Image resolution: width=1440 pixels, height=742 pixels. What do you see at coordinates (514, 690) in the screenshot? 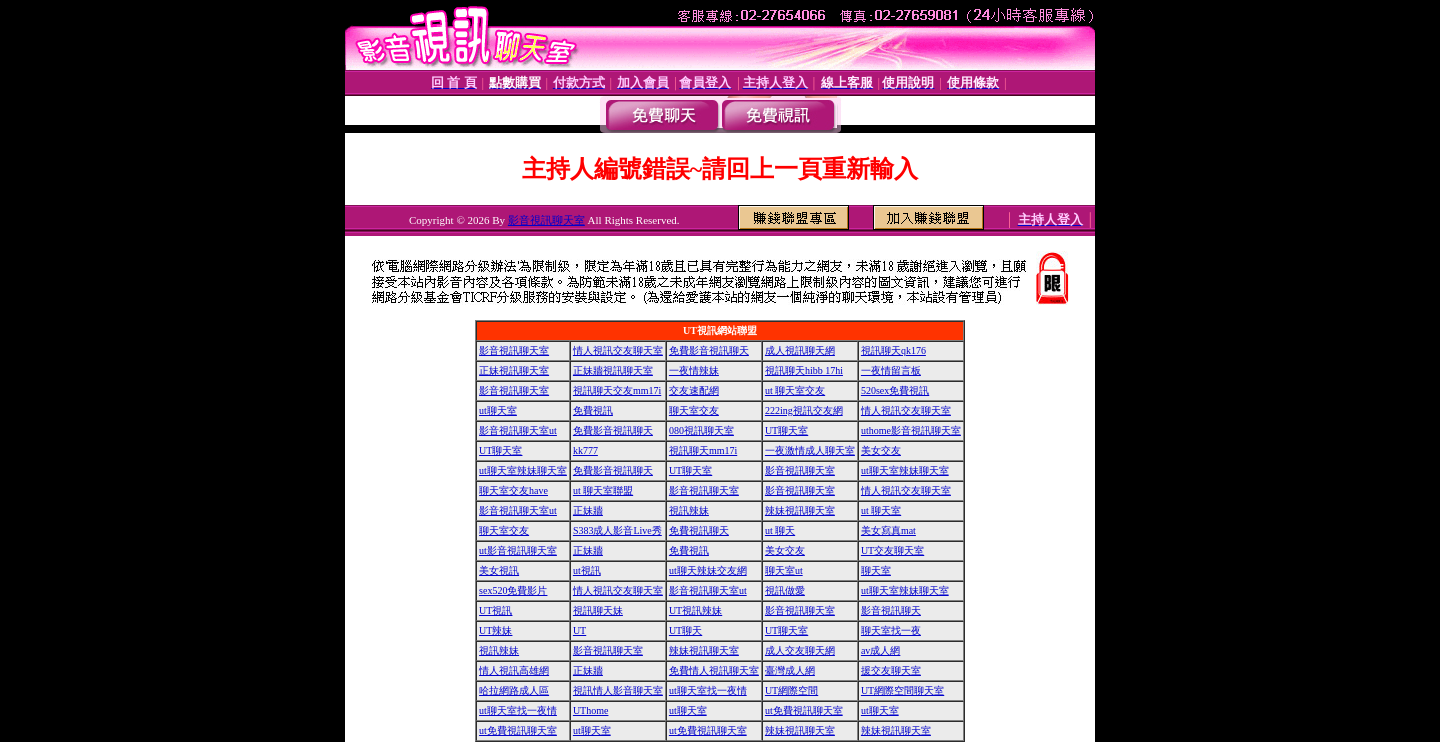
I see `哈拉網路成人區` at bounding box center [514, 690].